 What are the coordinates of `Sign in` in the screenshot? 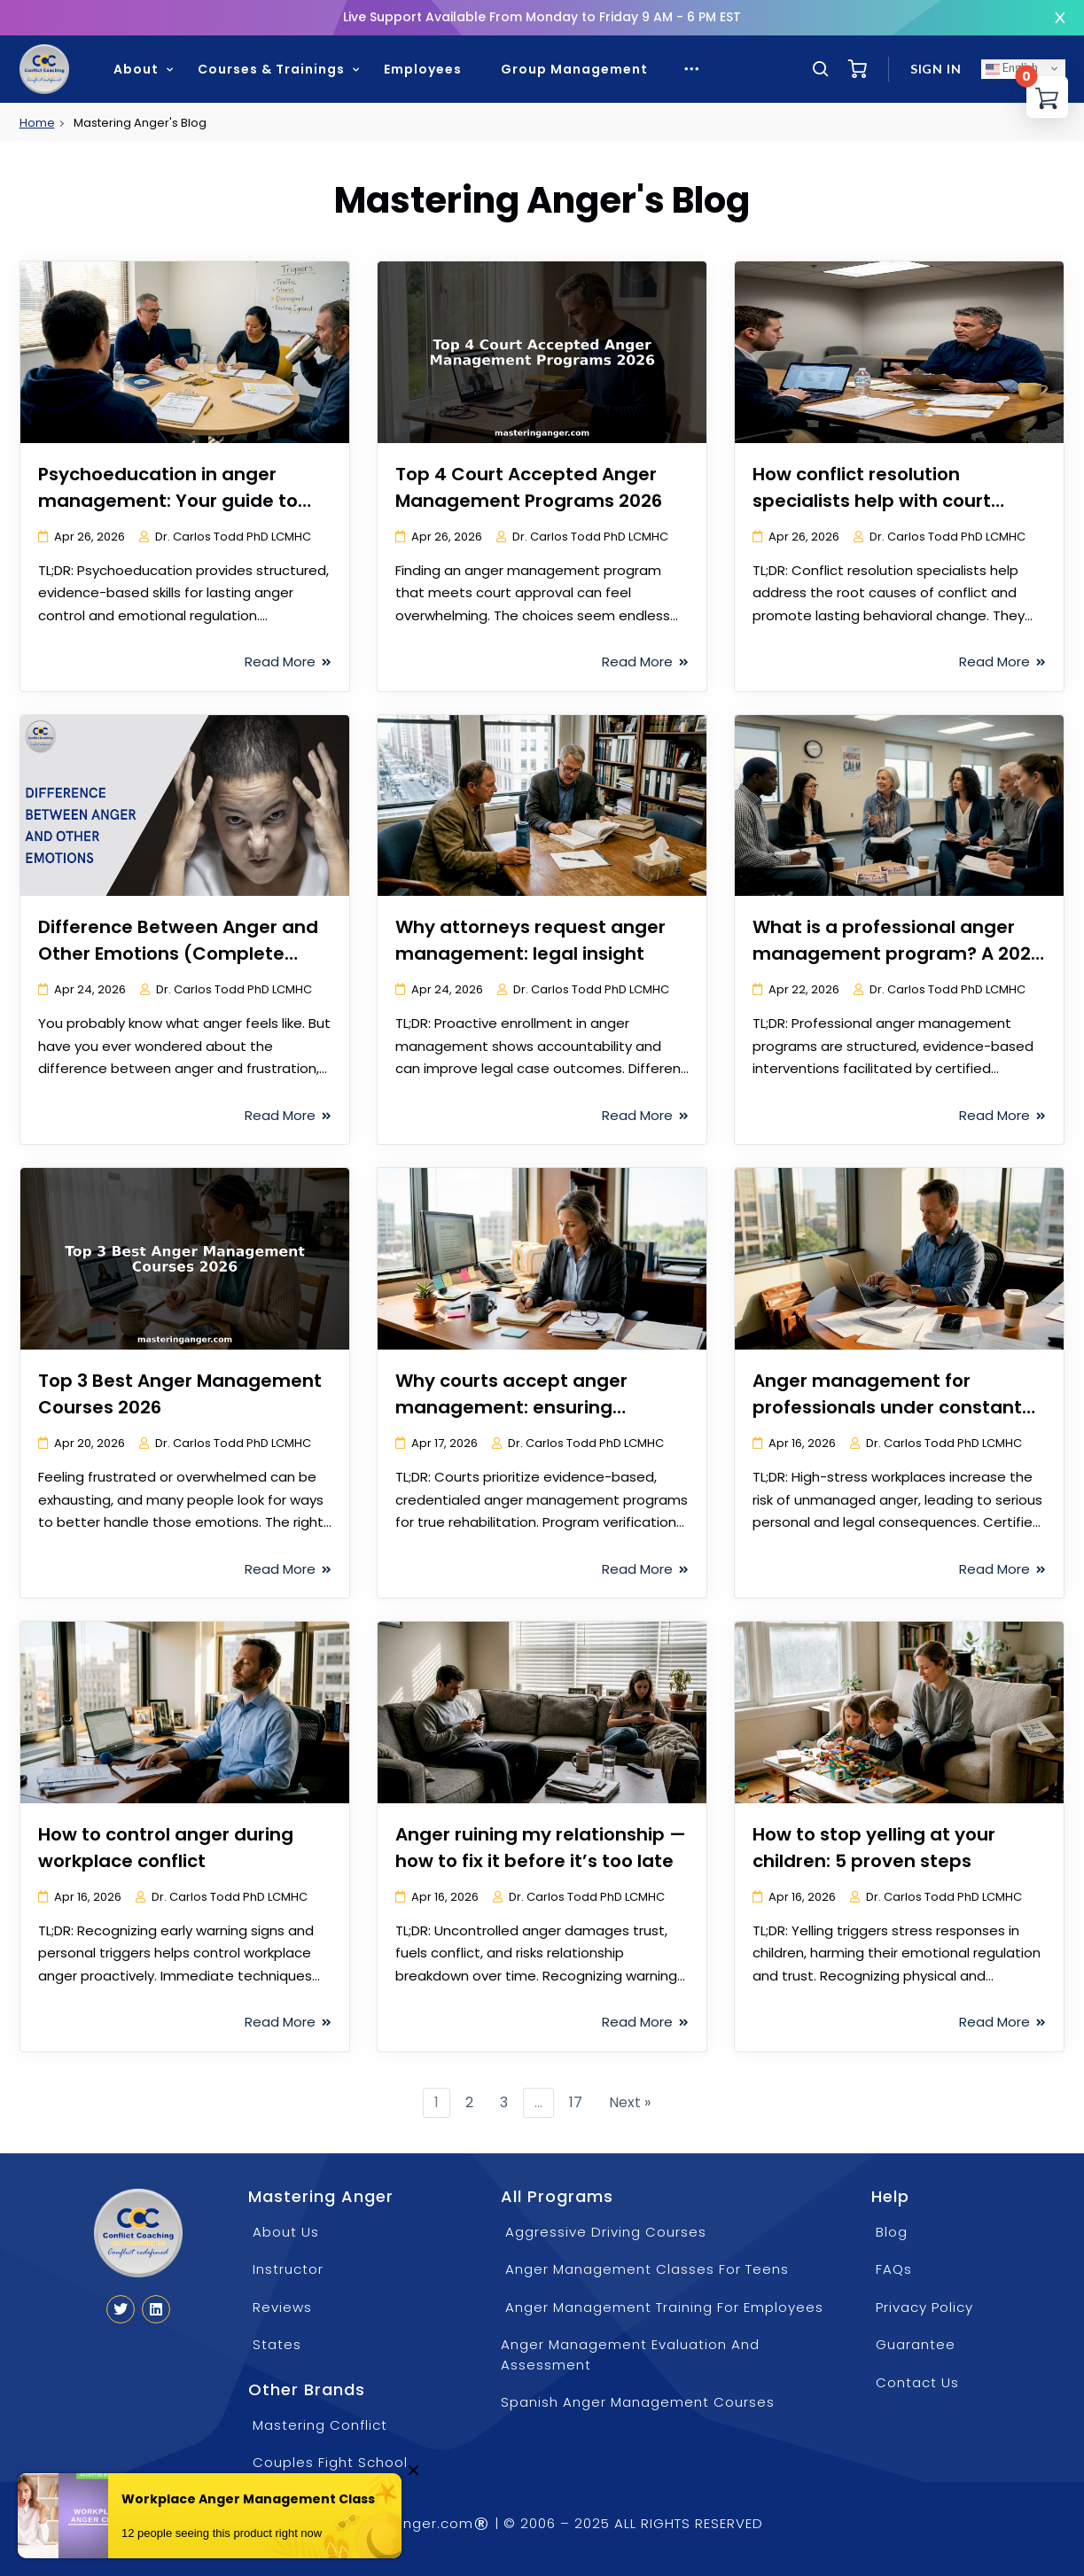 It's located at (936, 68).